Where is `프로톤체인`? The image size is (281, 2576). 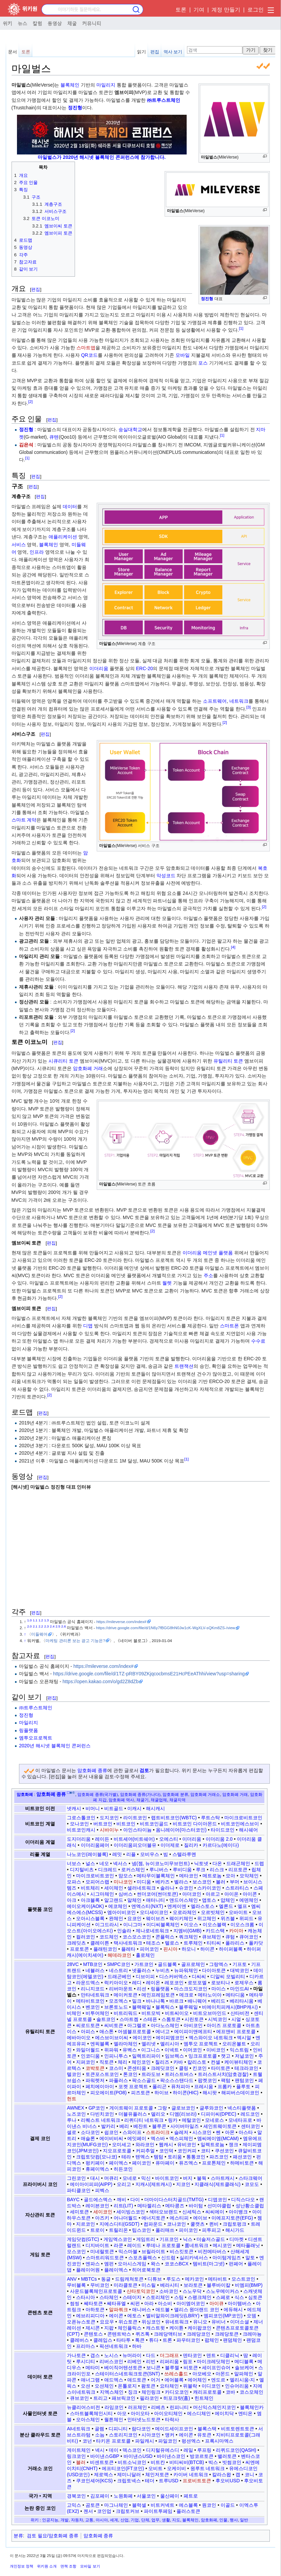
프로톤체인 is located at coordinates (214, 2163).